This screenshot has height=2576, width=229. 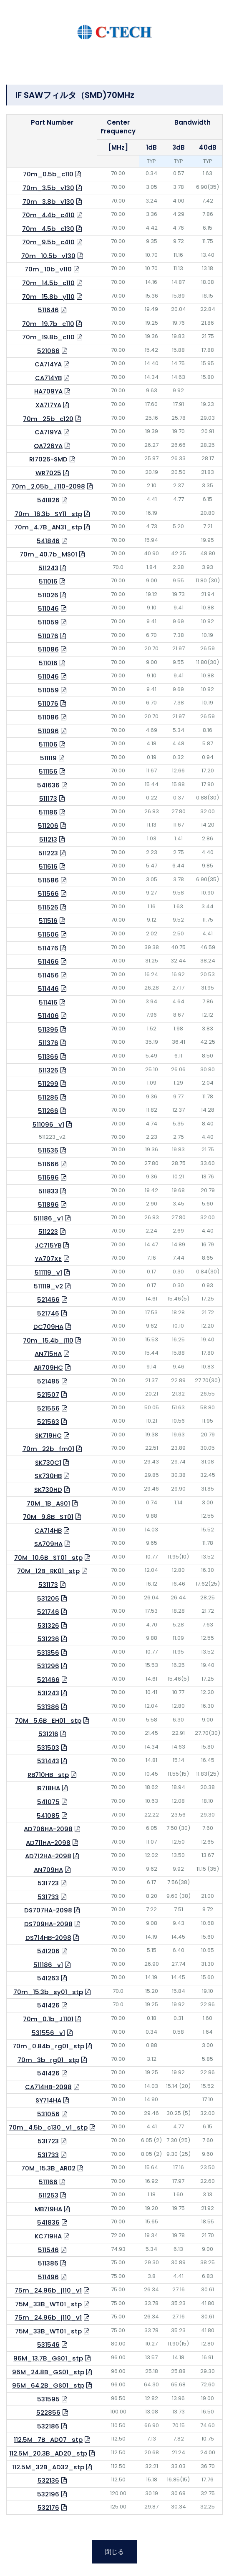 I want to click on 70m_2.05b_J110-2098, so click(x=48, y=486).